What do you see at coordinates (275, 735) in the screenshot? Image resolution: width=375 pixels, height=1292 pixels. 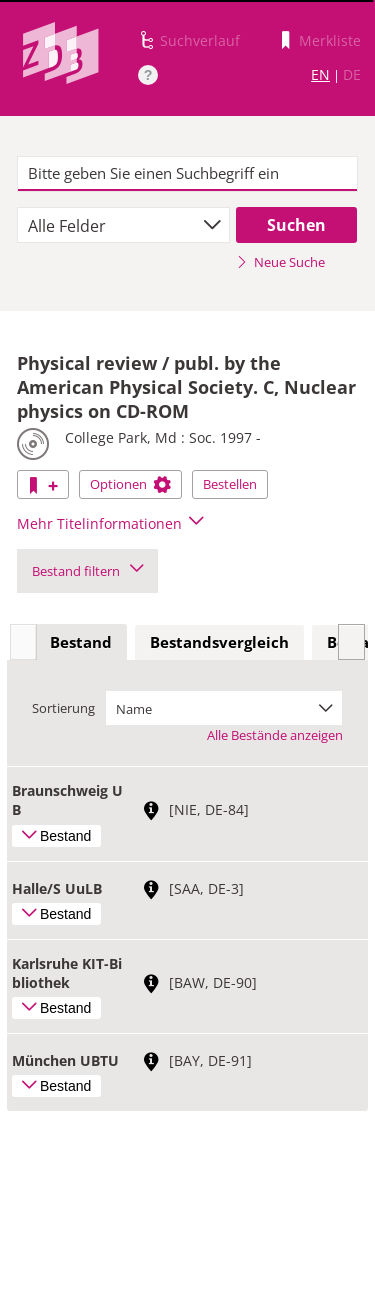 I see `Alle Bestände anzeigen` at bounding box center [275, 735].